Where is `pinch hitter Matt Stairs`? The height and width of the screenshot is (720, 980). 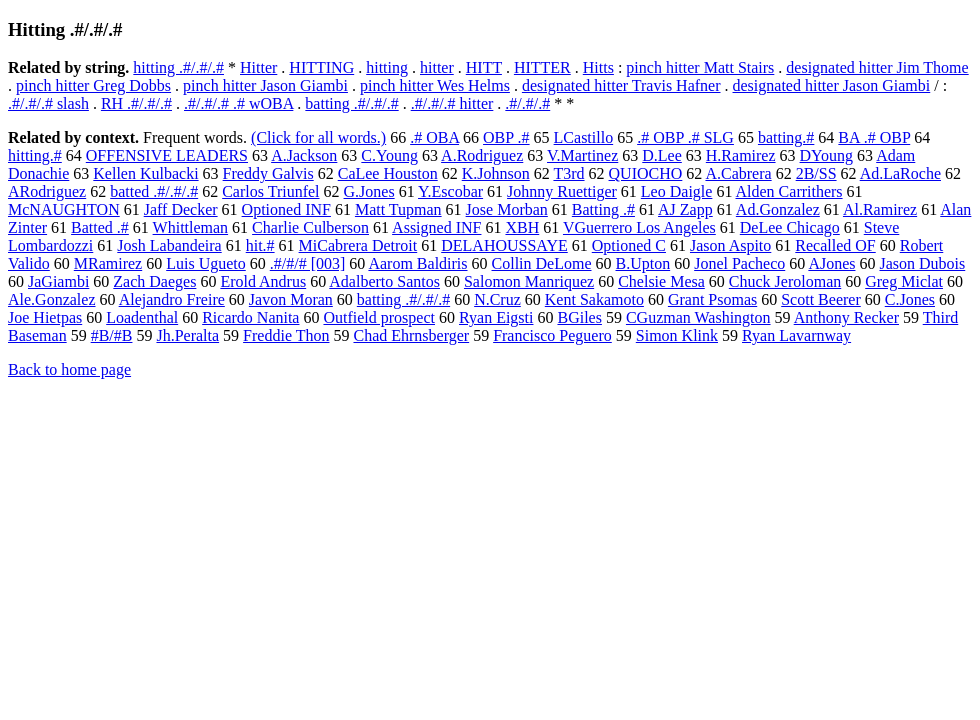
pinch hitter Matt Stairs is located at coordinates (700, 67).